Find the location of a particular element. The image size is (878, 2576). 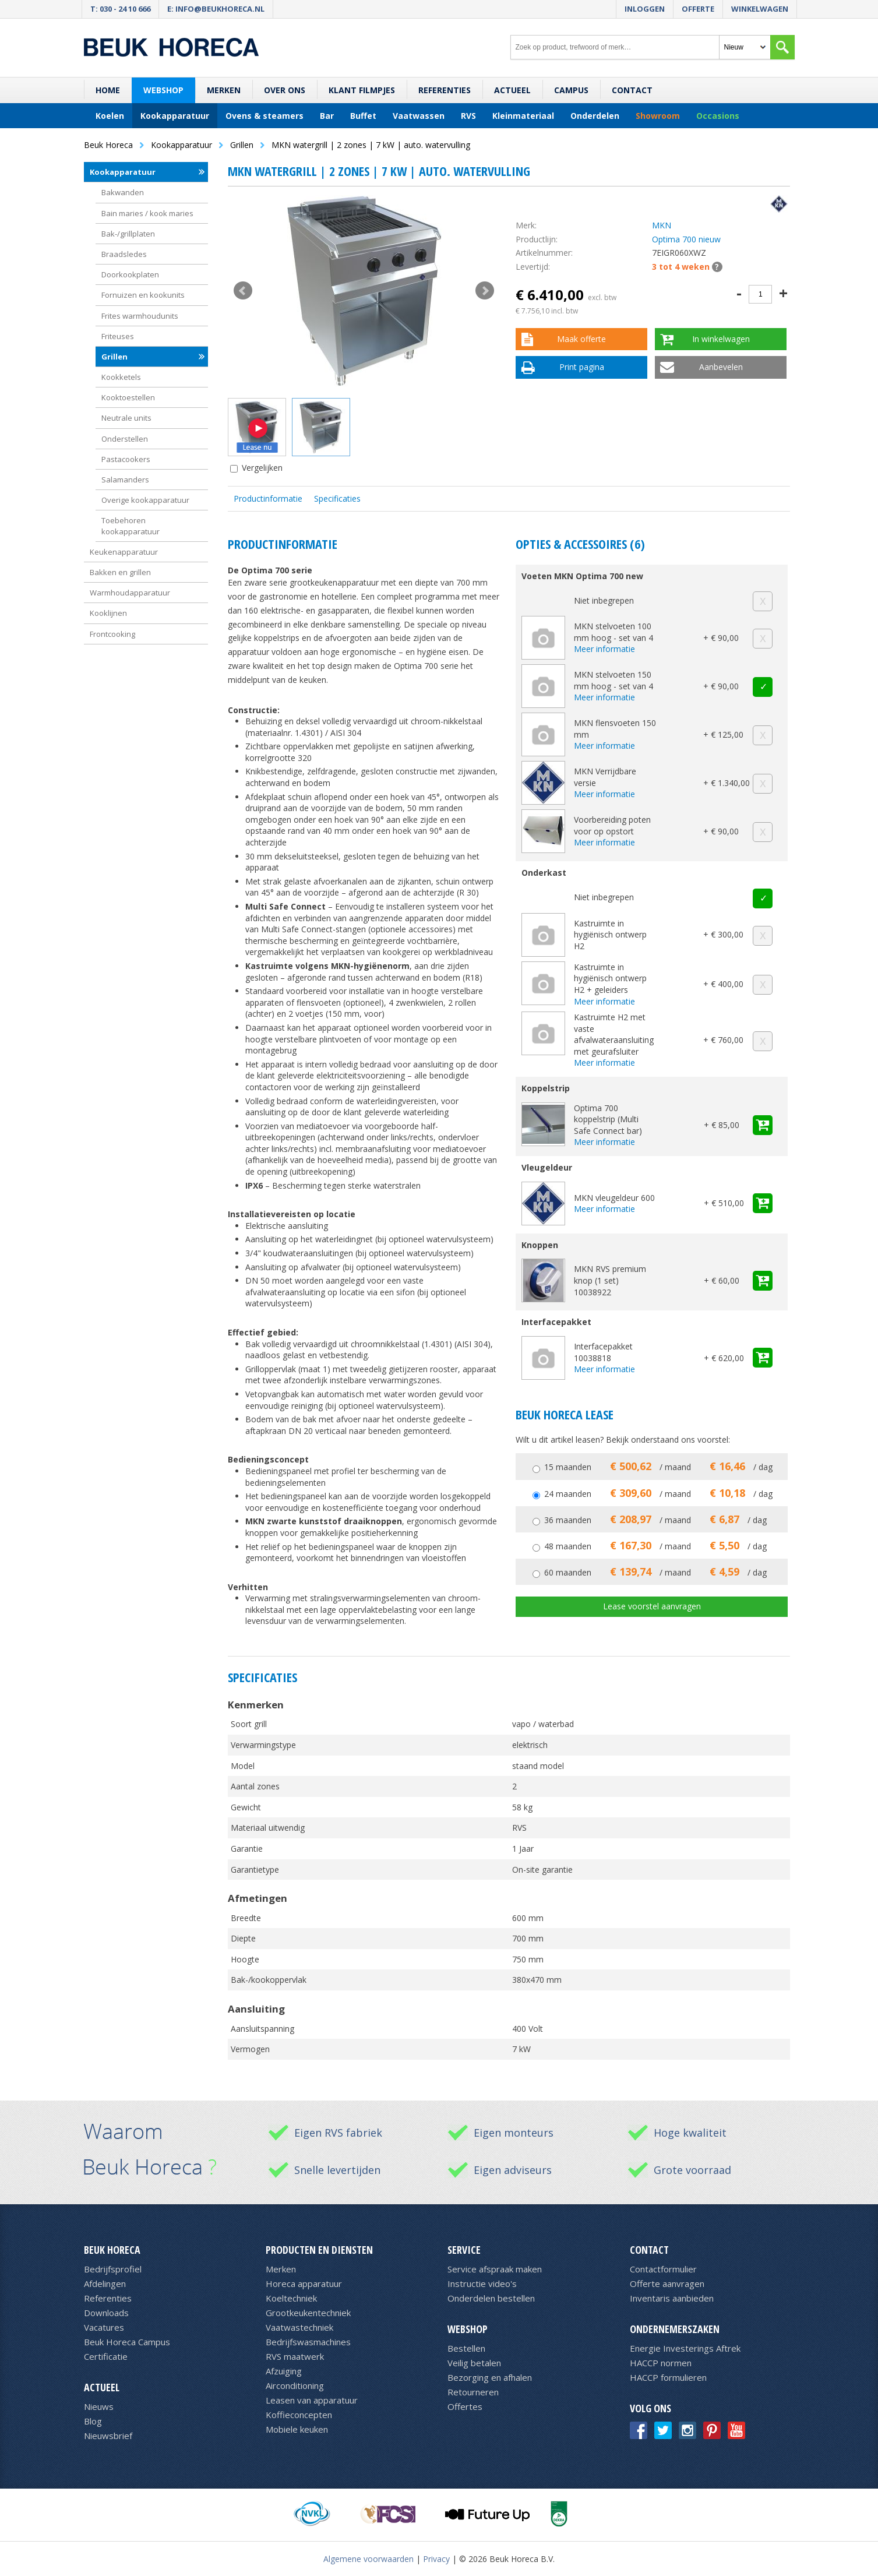

Campus is located at coordinates (571, 90).